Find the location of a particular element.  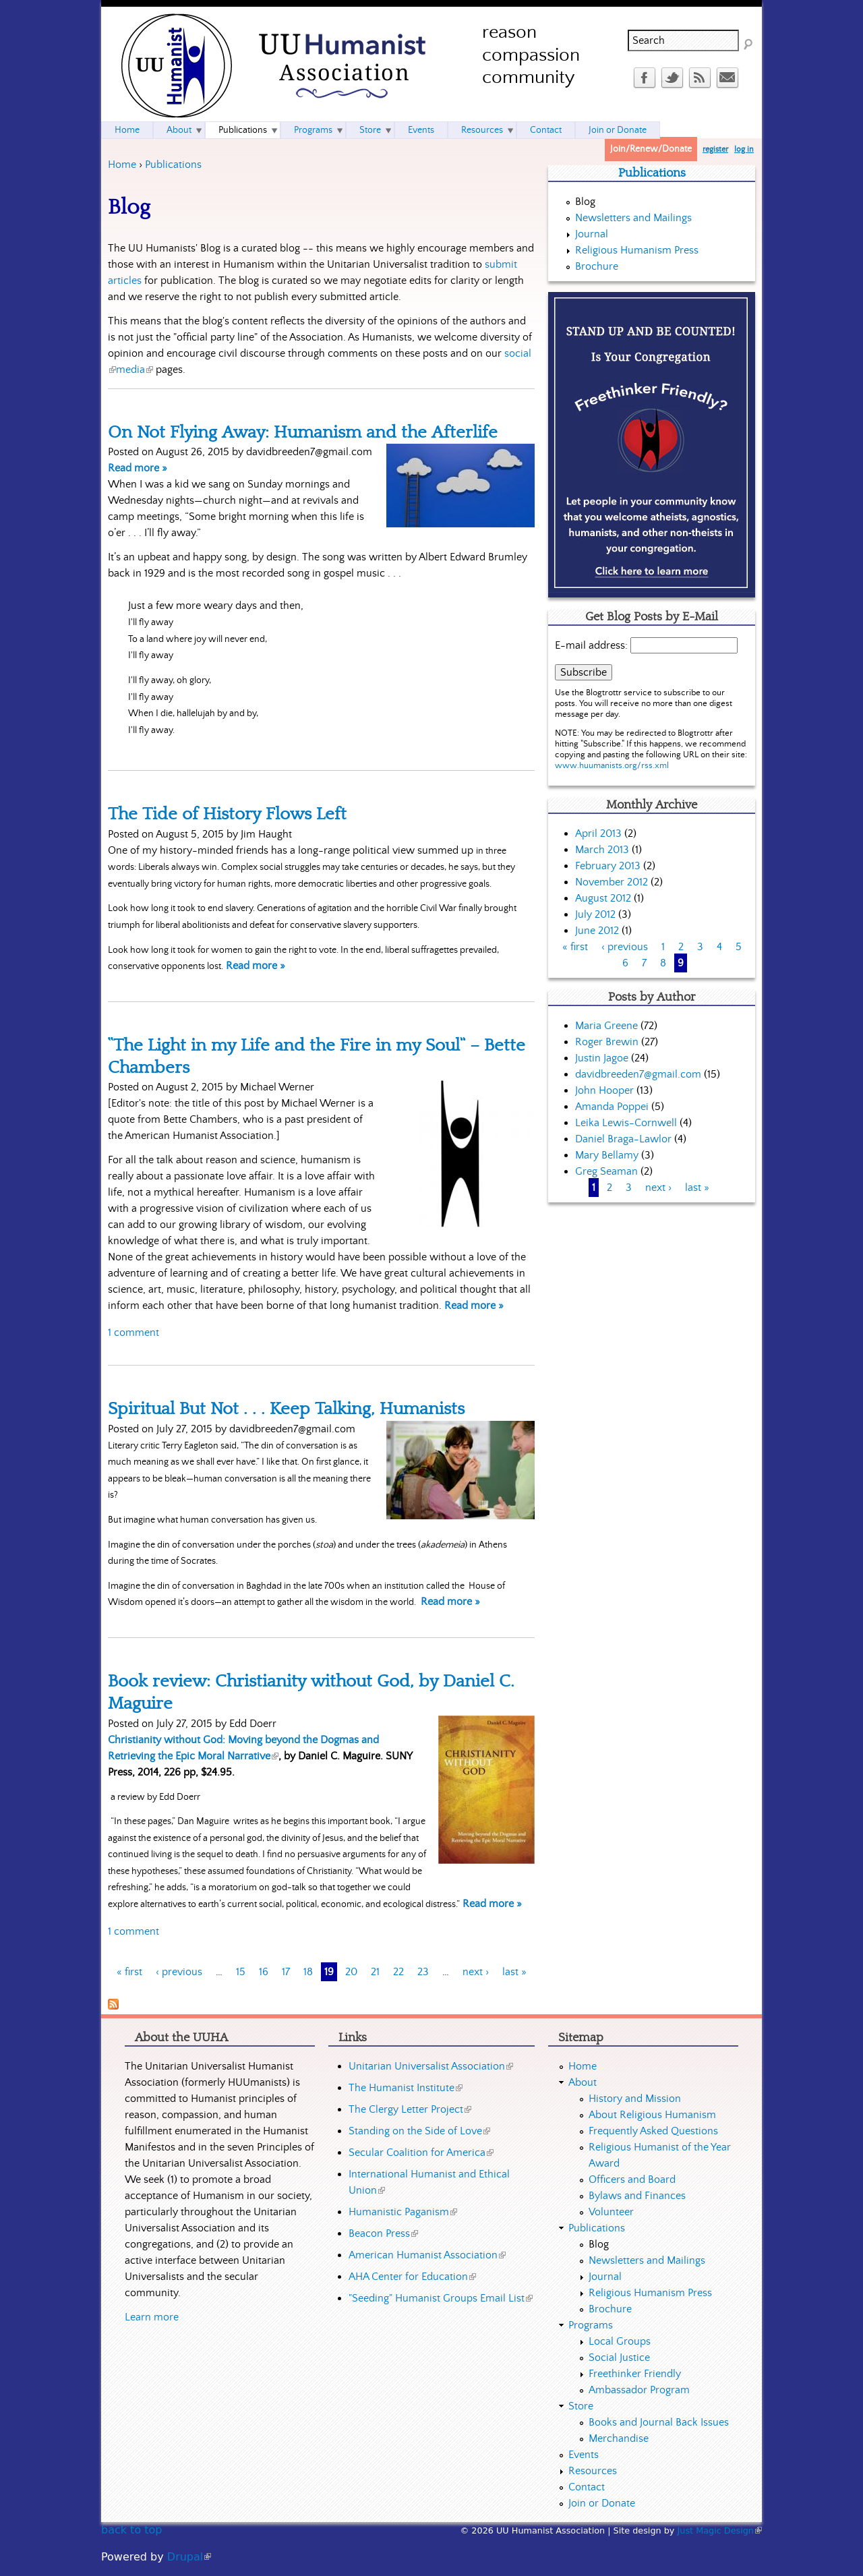

media is located at coordinates (134, 369).